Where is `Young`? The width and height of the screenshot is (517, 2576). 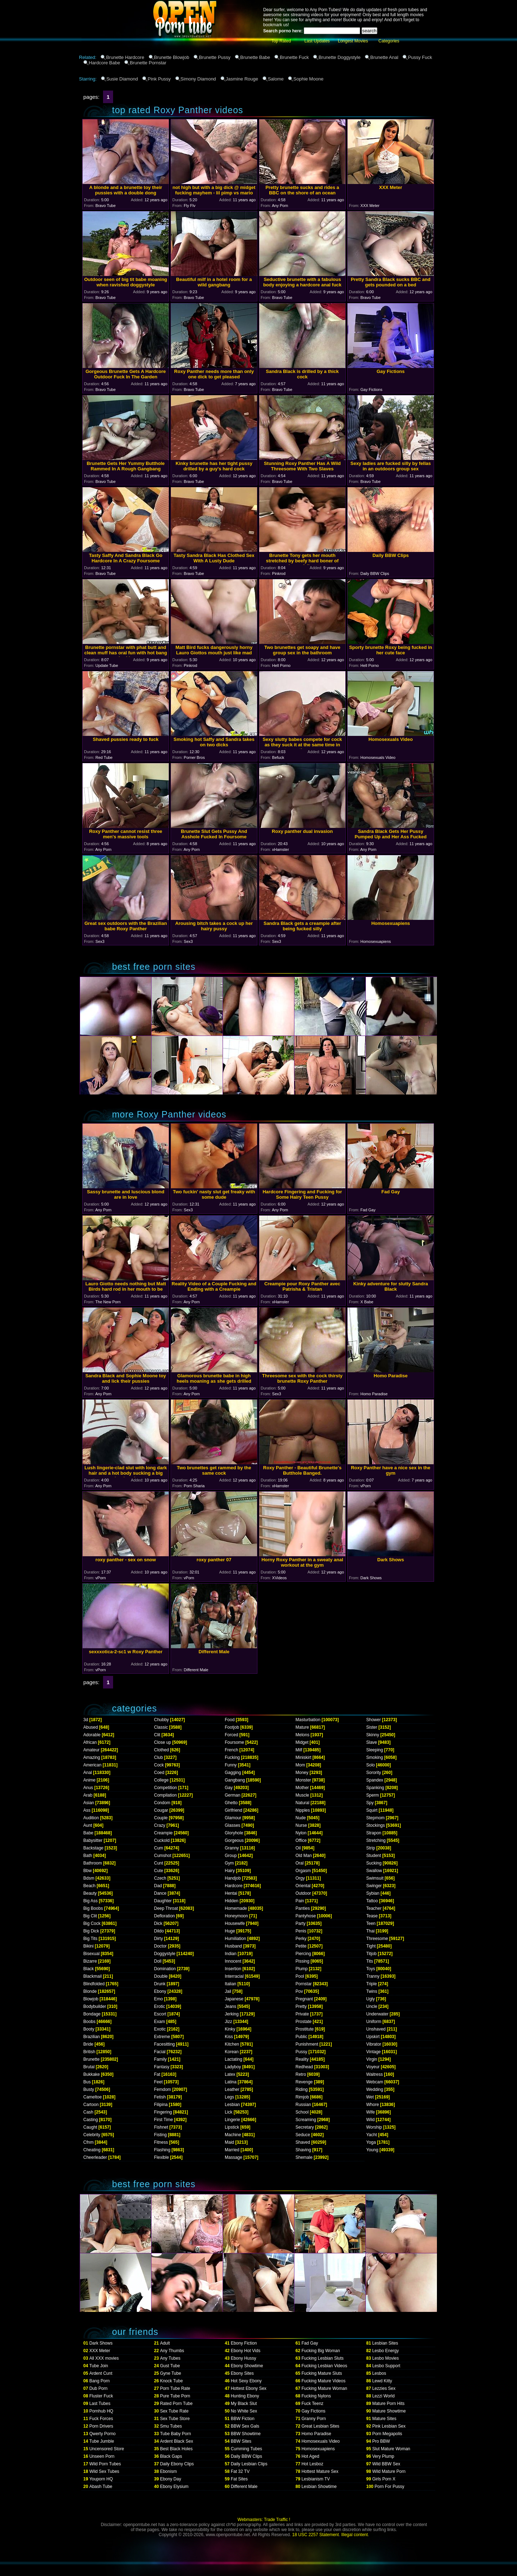 Young is located at coordinates (372, 2149).